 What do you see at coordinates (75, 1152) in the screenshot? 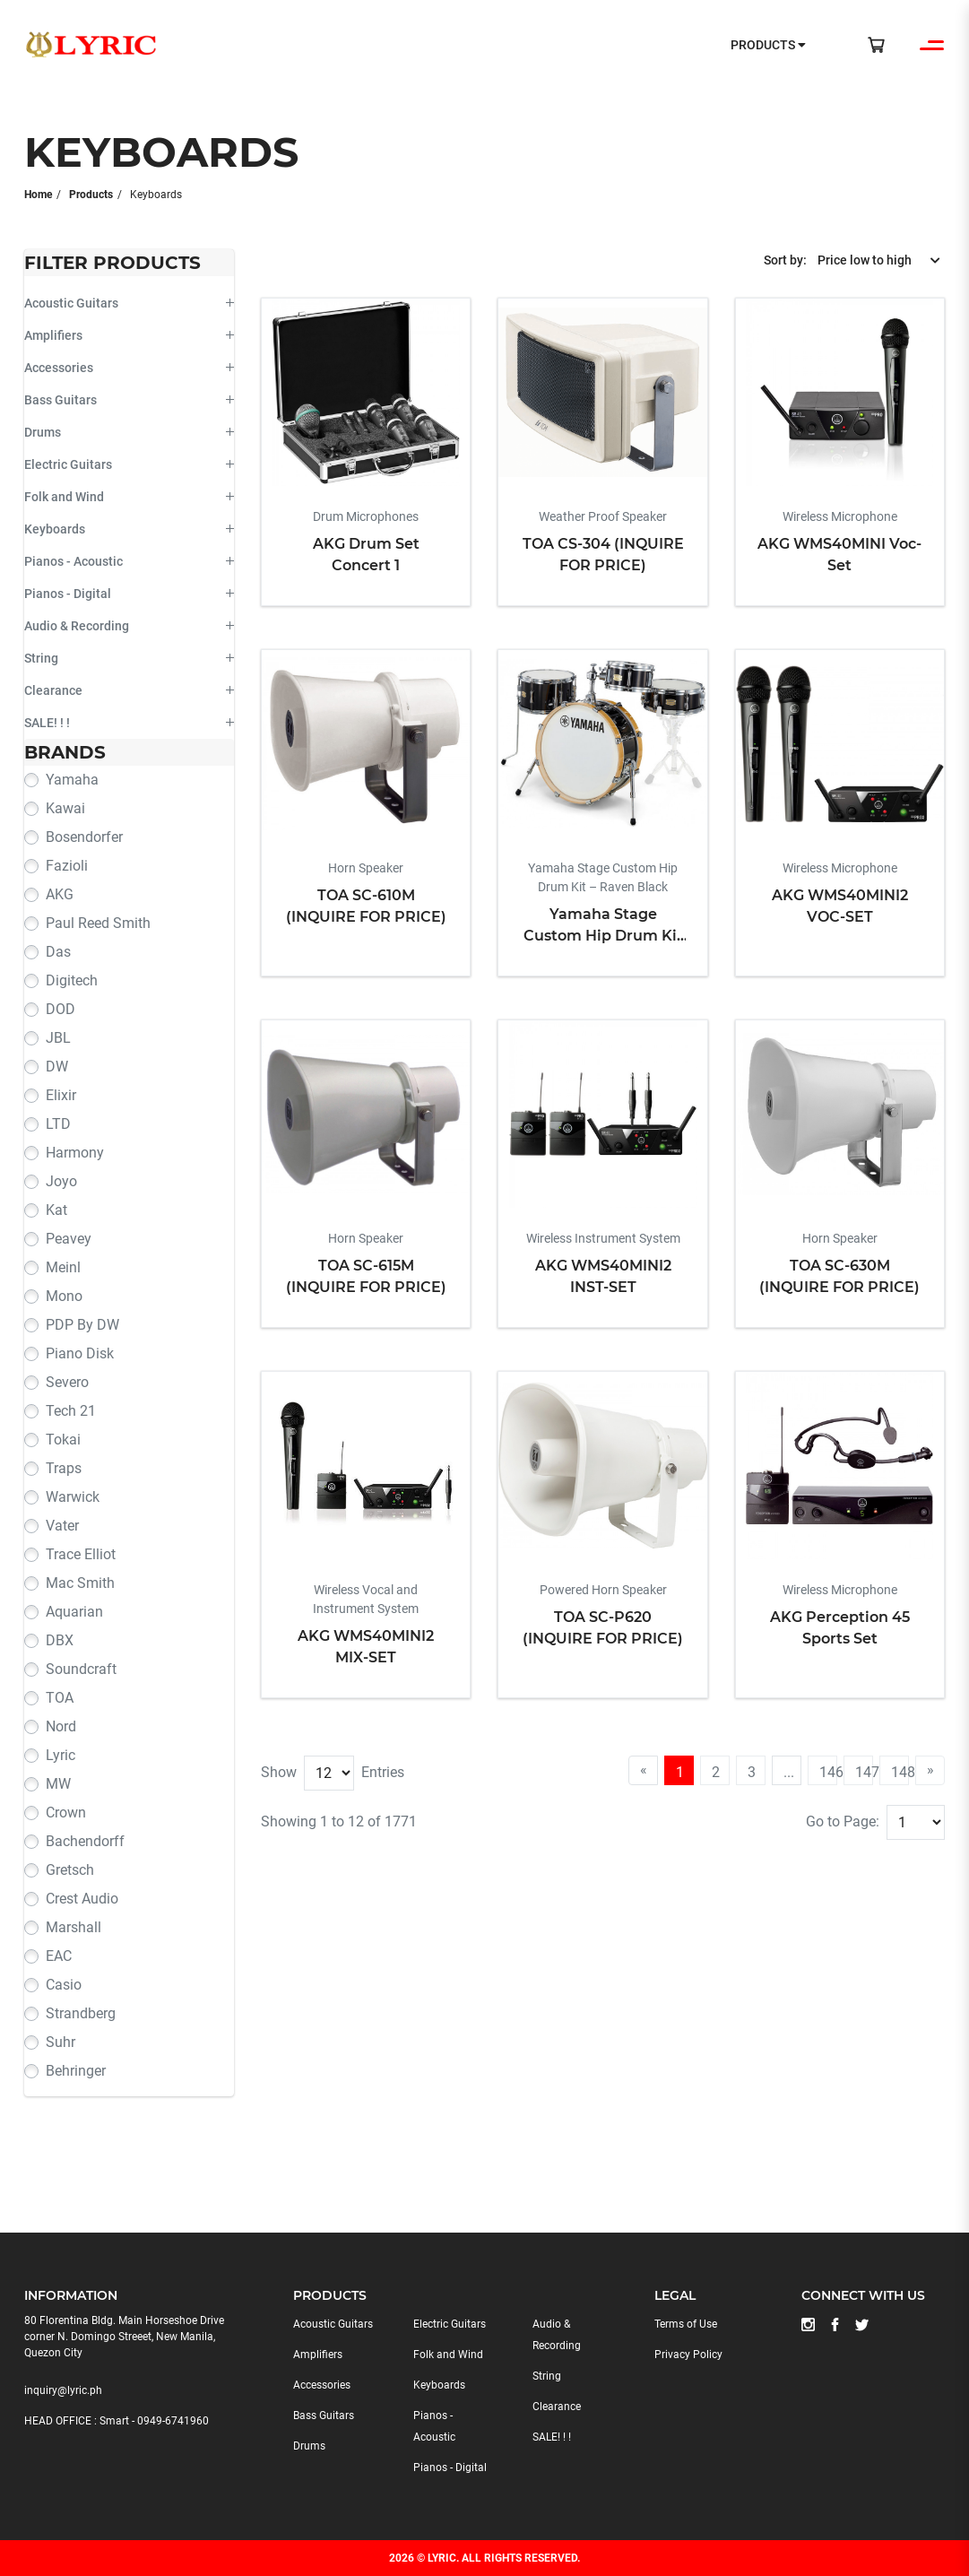
I see `Harmony` at bounding box center [75, 1152].